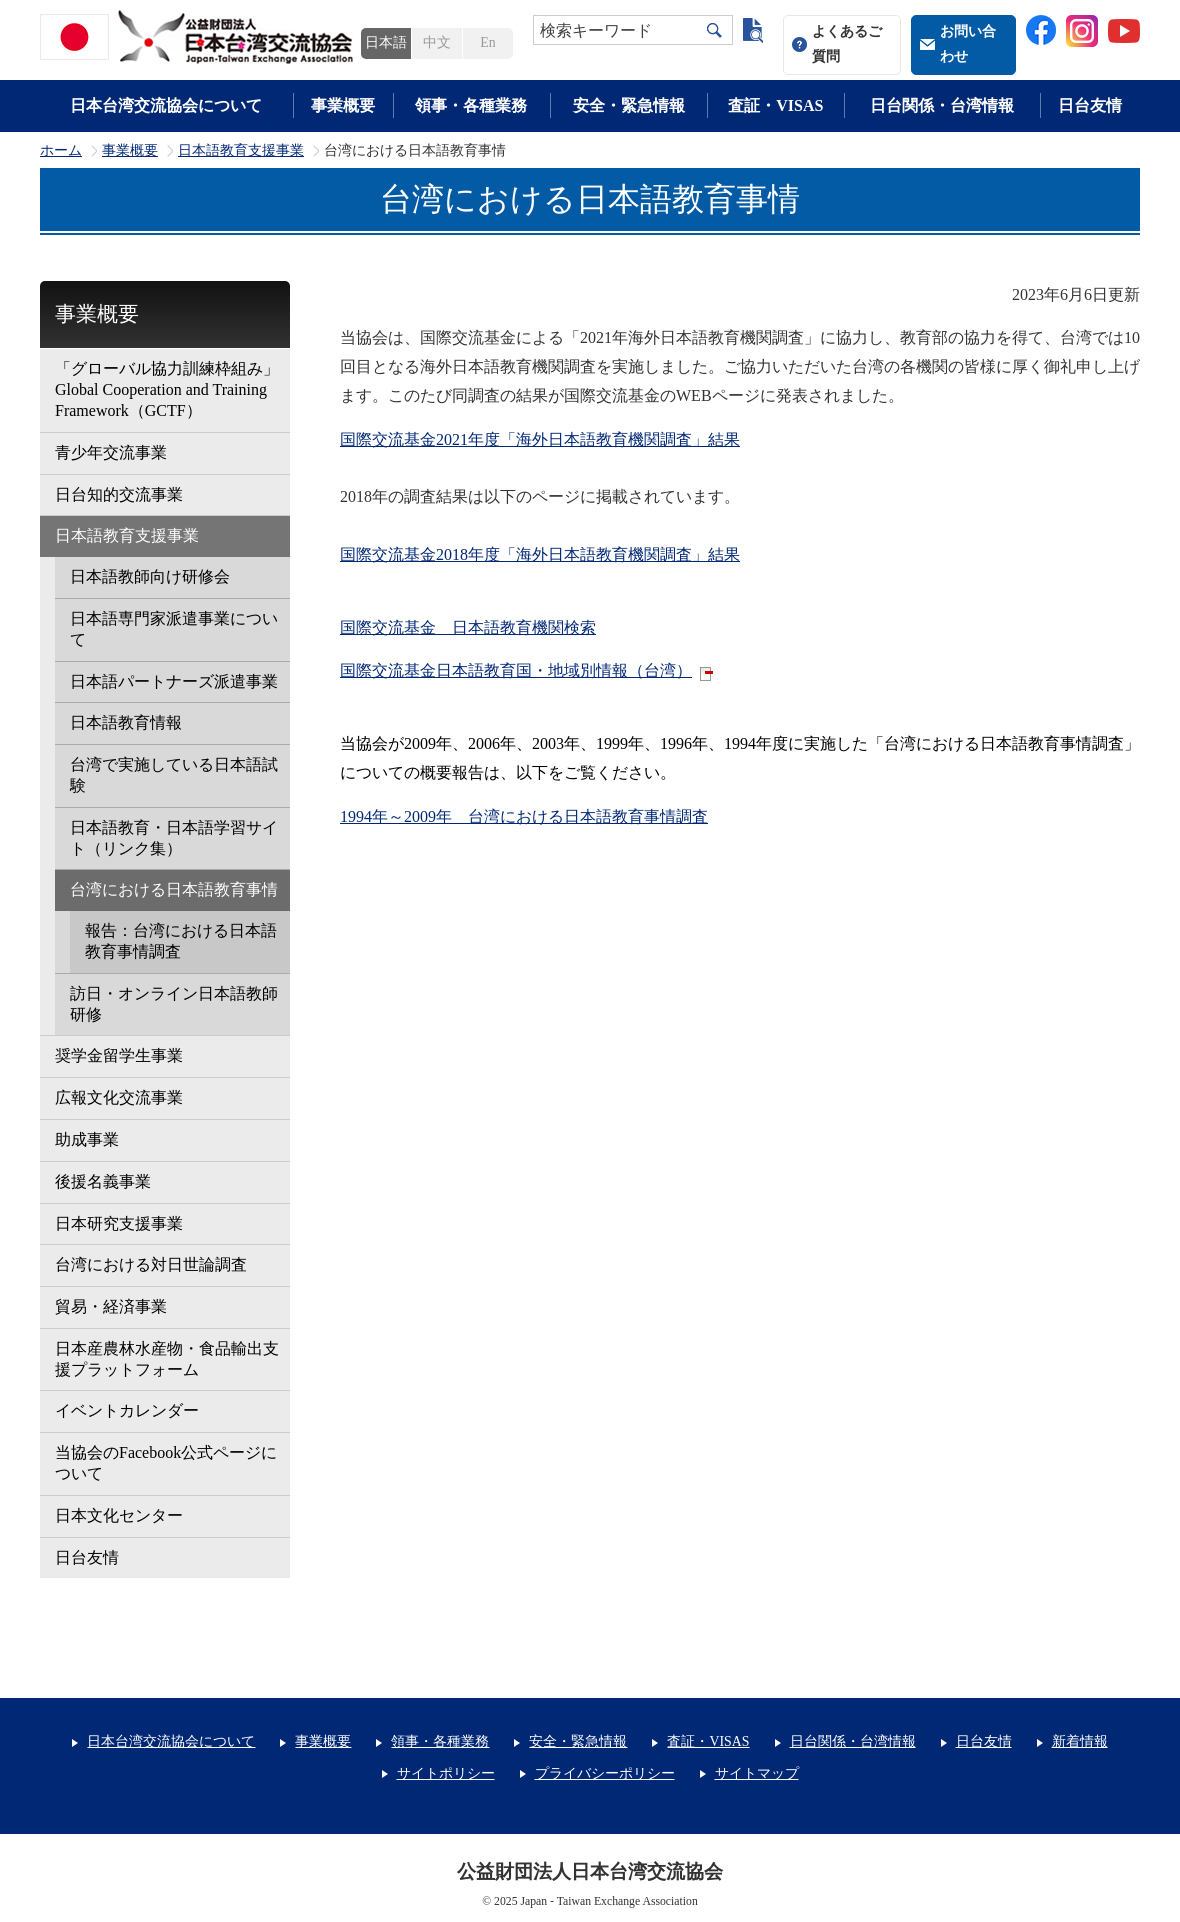 The width and height of the screenshot is (1180, 1922). What do you see at coordinates (166, 1463) in the screenshot?
I see `当協会のFacebook公式ページについて` at bounding box center [166, 1463].